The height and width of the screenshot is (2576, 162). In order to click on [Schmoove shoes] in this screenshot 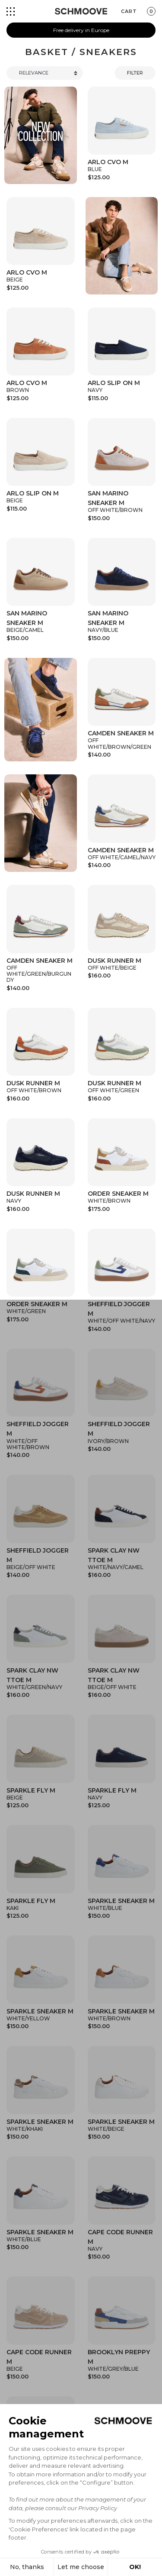, I will do `click(81, 11)`.